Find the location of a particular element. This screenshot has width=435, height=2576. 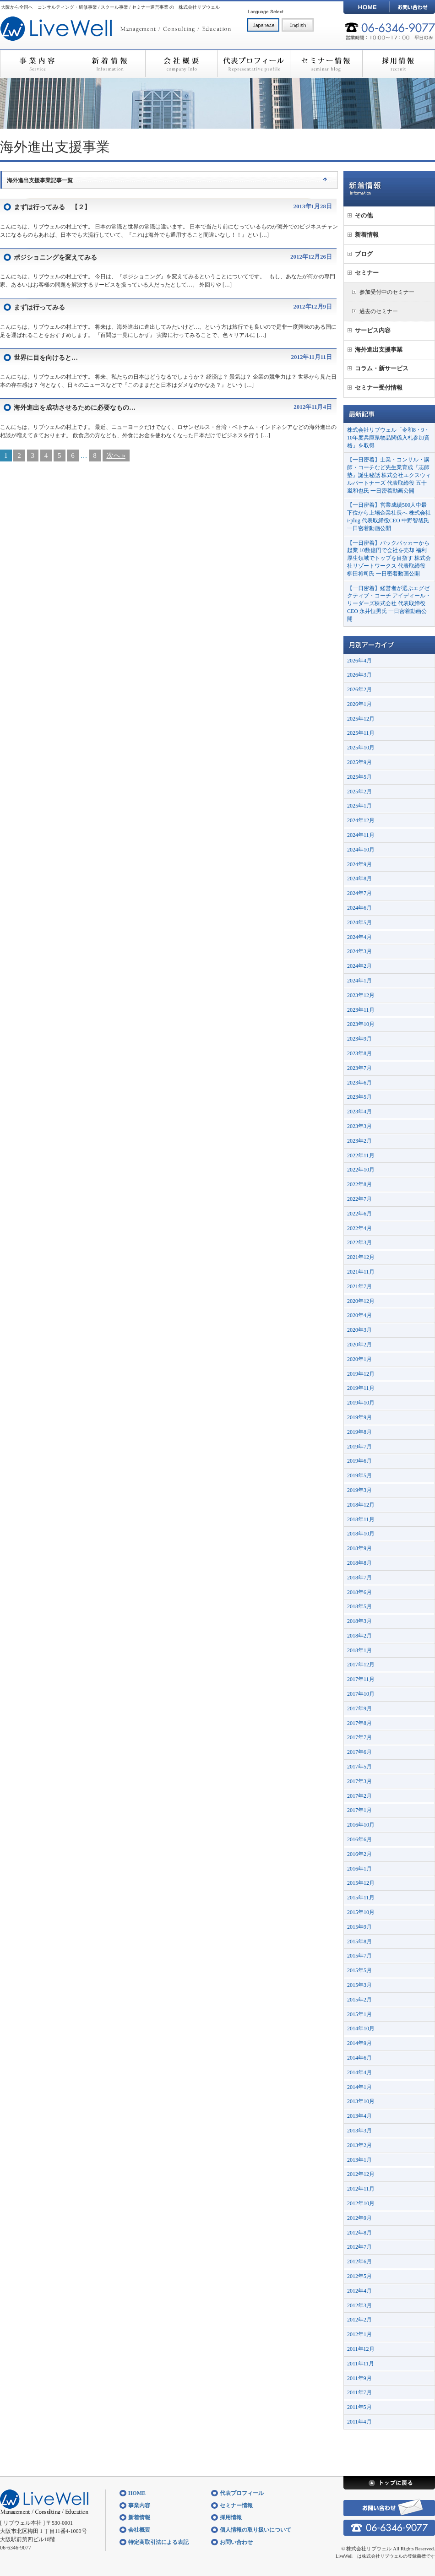

2023年11月 is located at coordinates (361, 1010).